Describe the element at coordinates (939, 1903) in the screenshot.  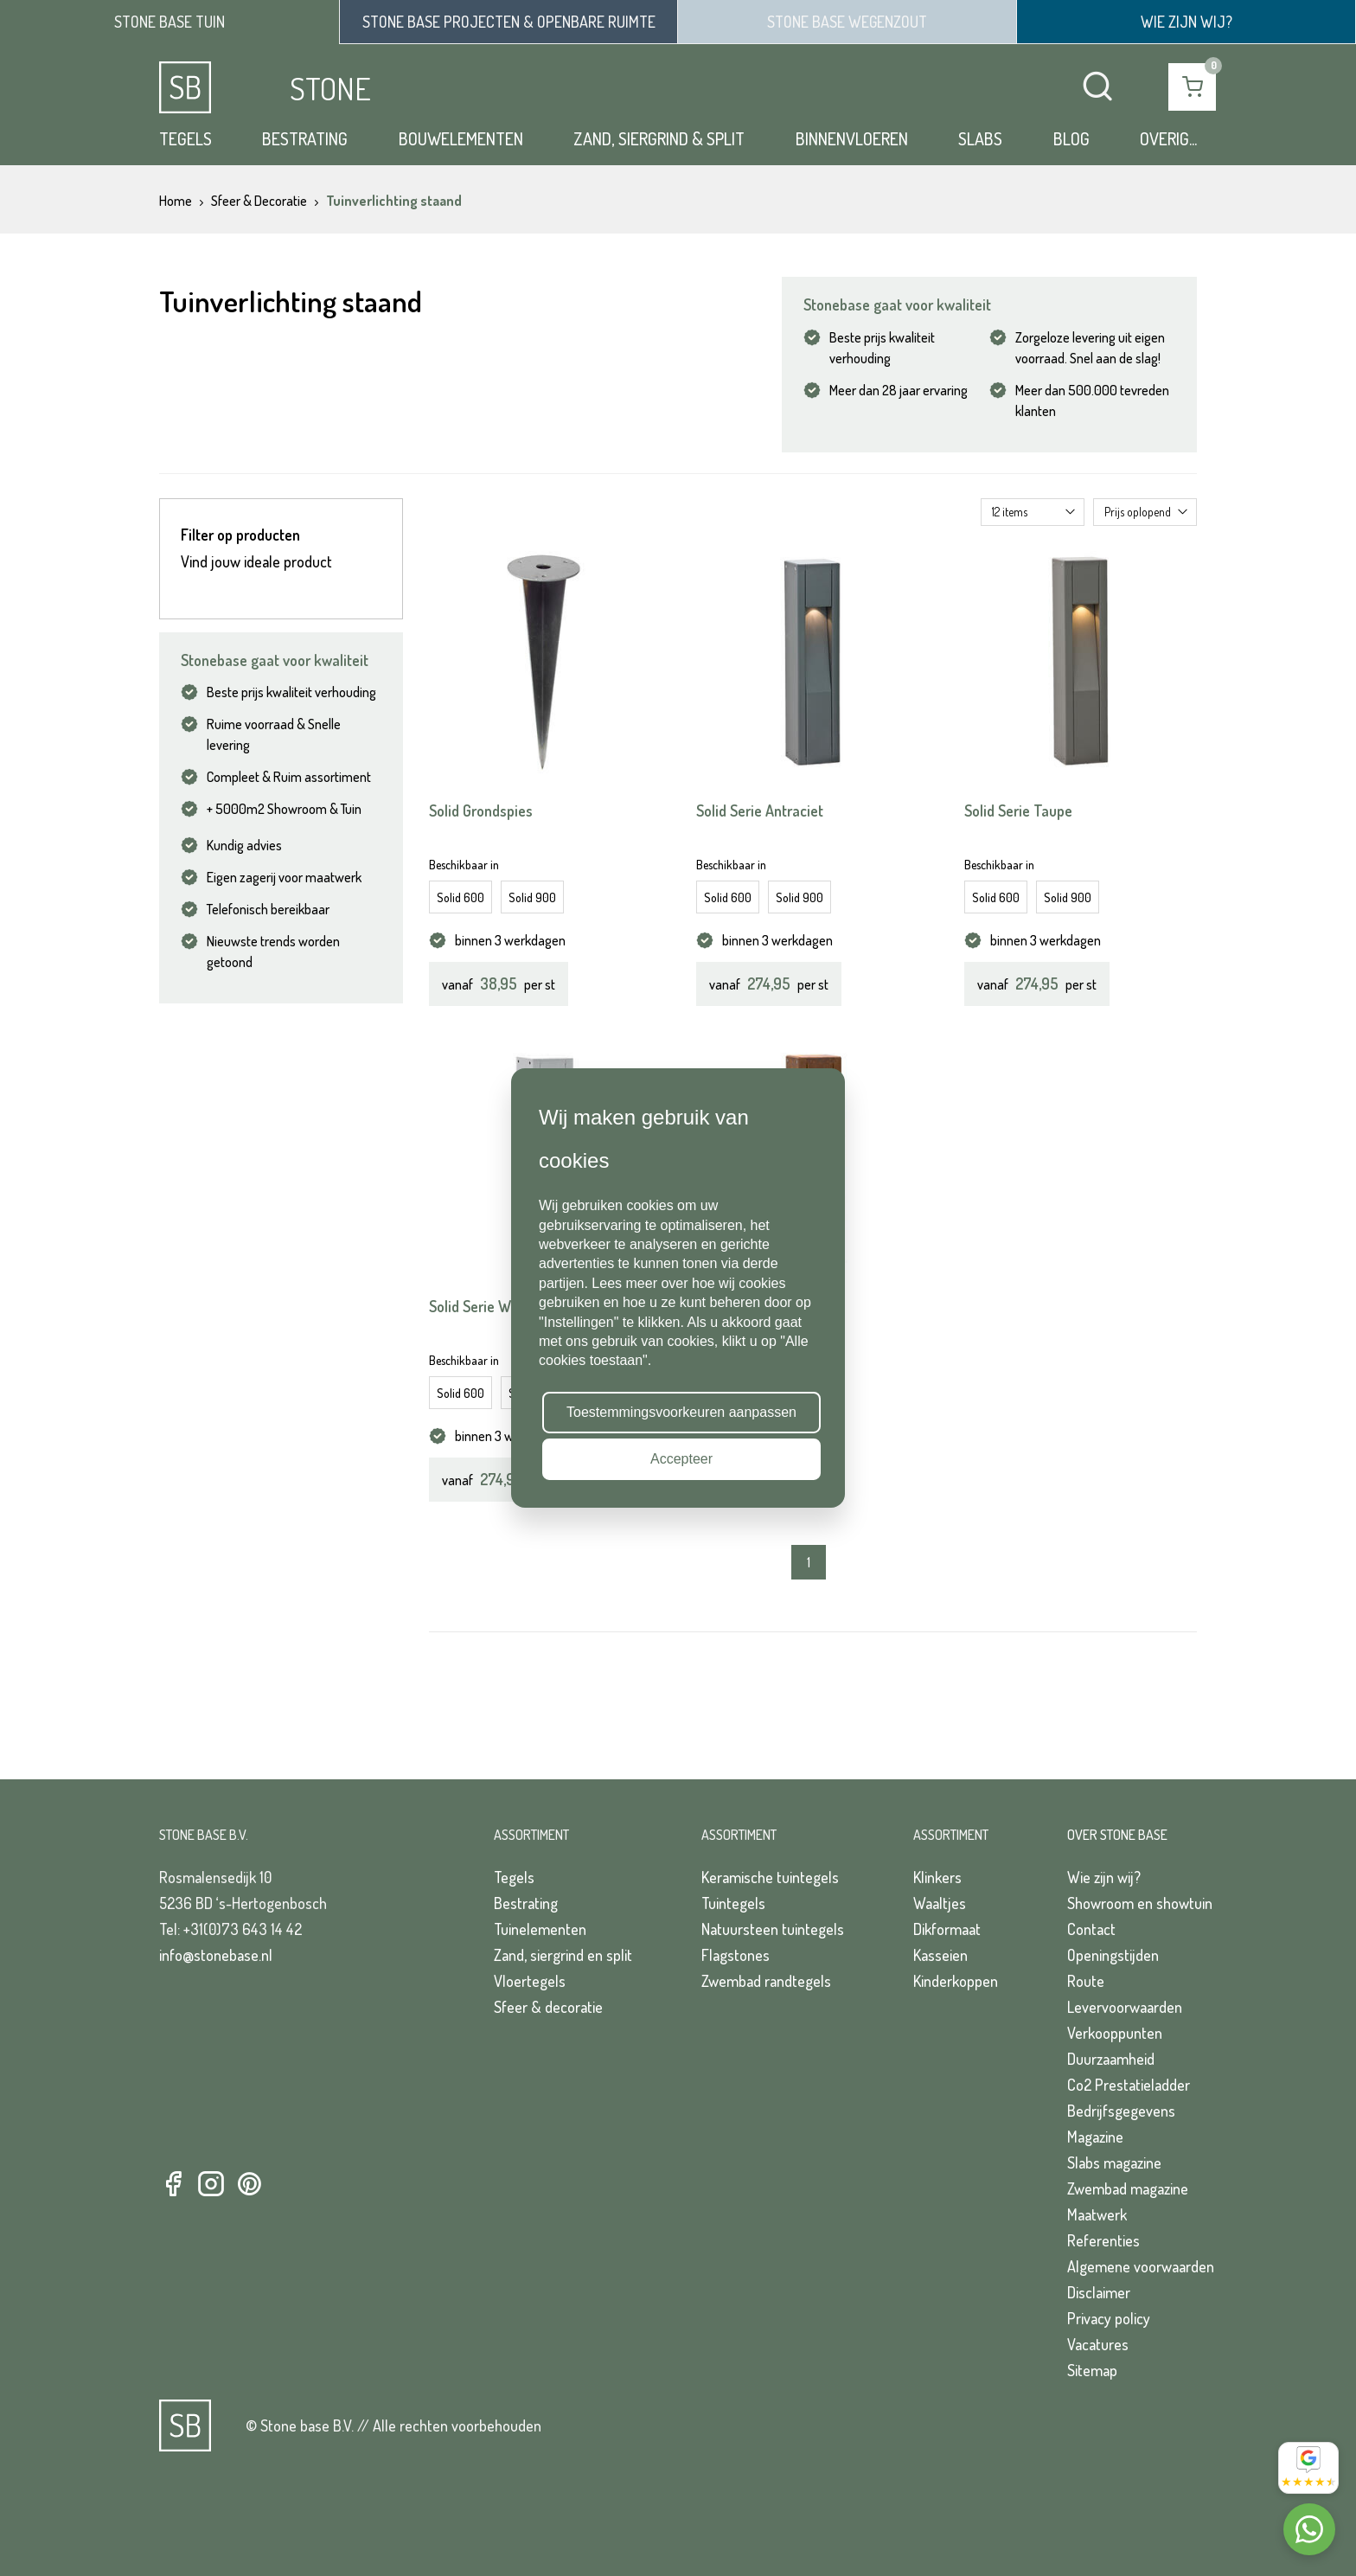
I see `Waaltjes` at that location.